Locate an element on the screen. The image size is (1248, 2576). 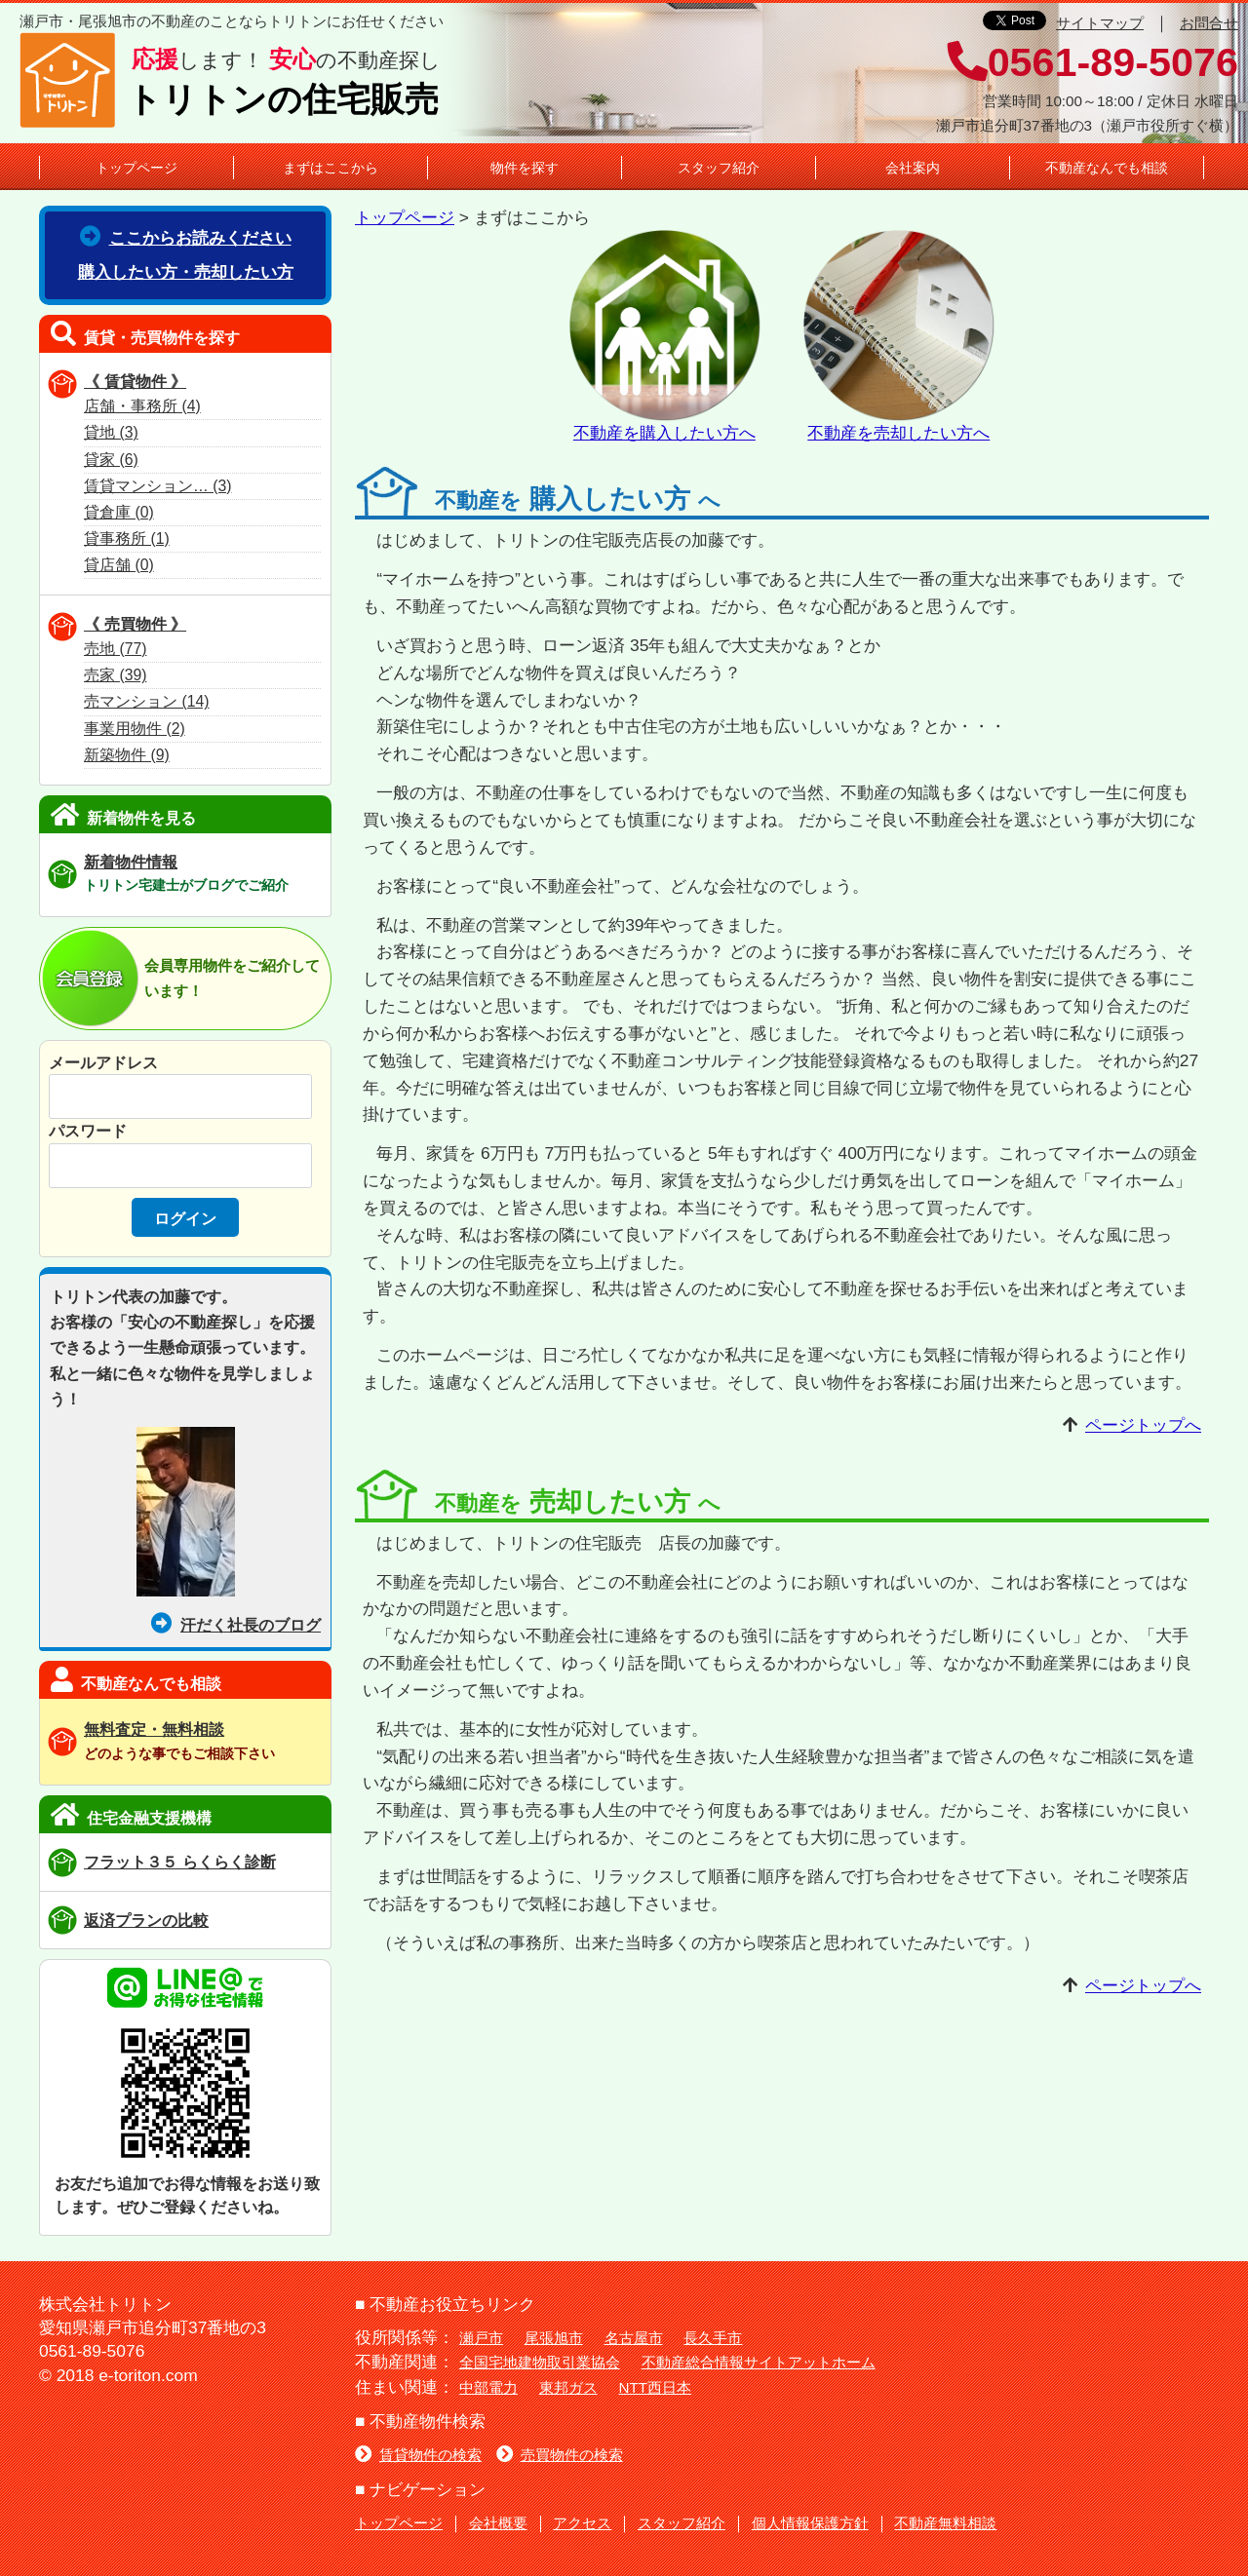
貸倉庫 (0) is located at coordinates (119, 512).